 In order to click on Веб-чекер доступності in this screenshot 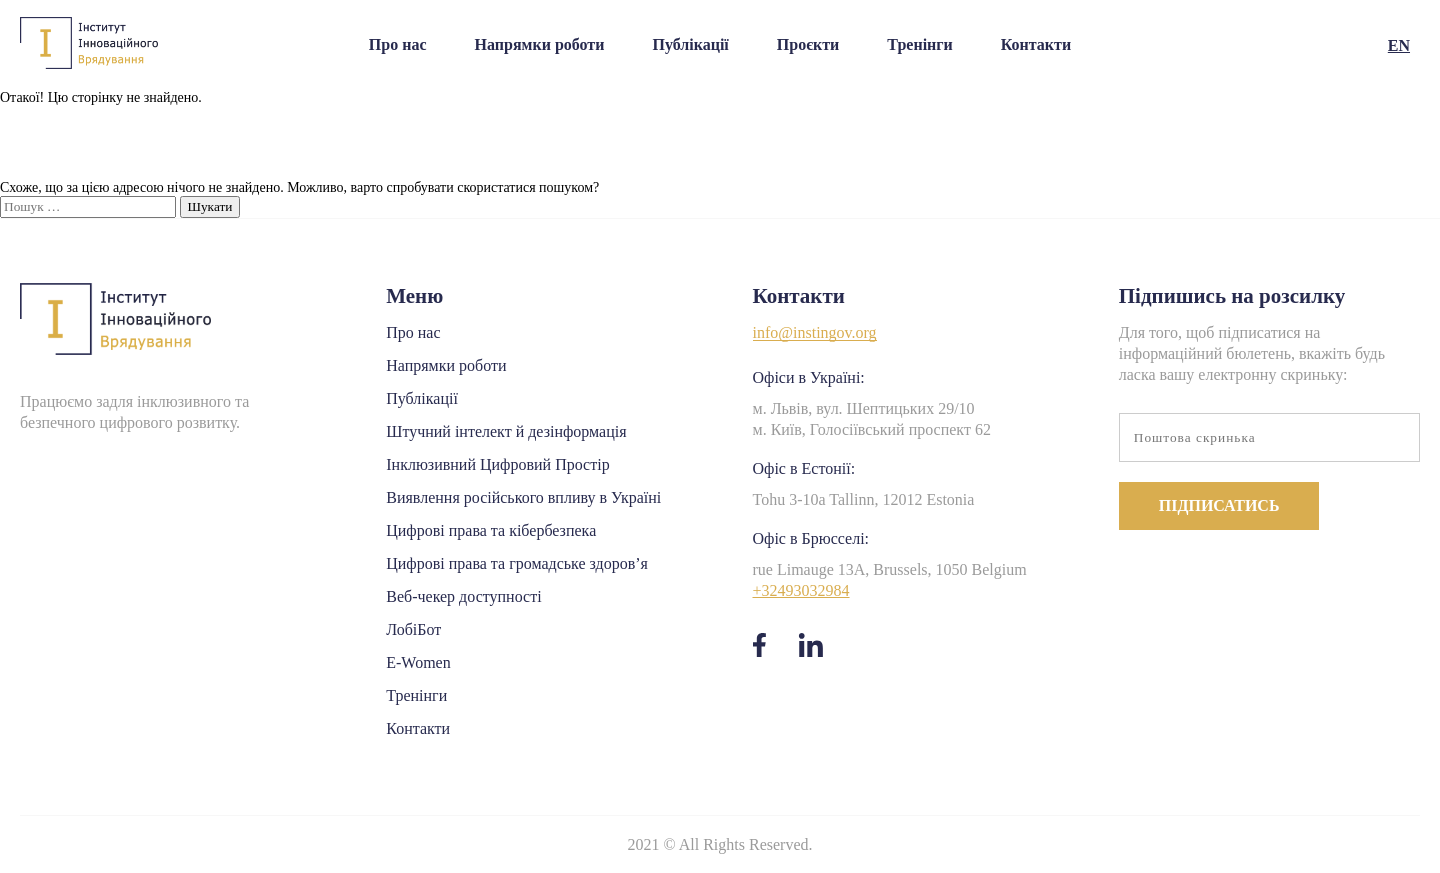, I will do `click(463, 596)`.